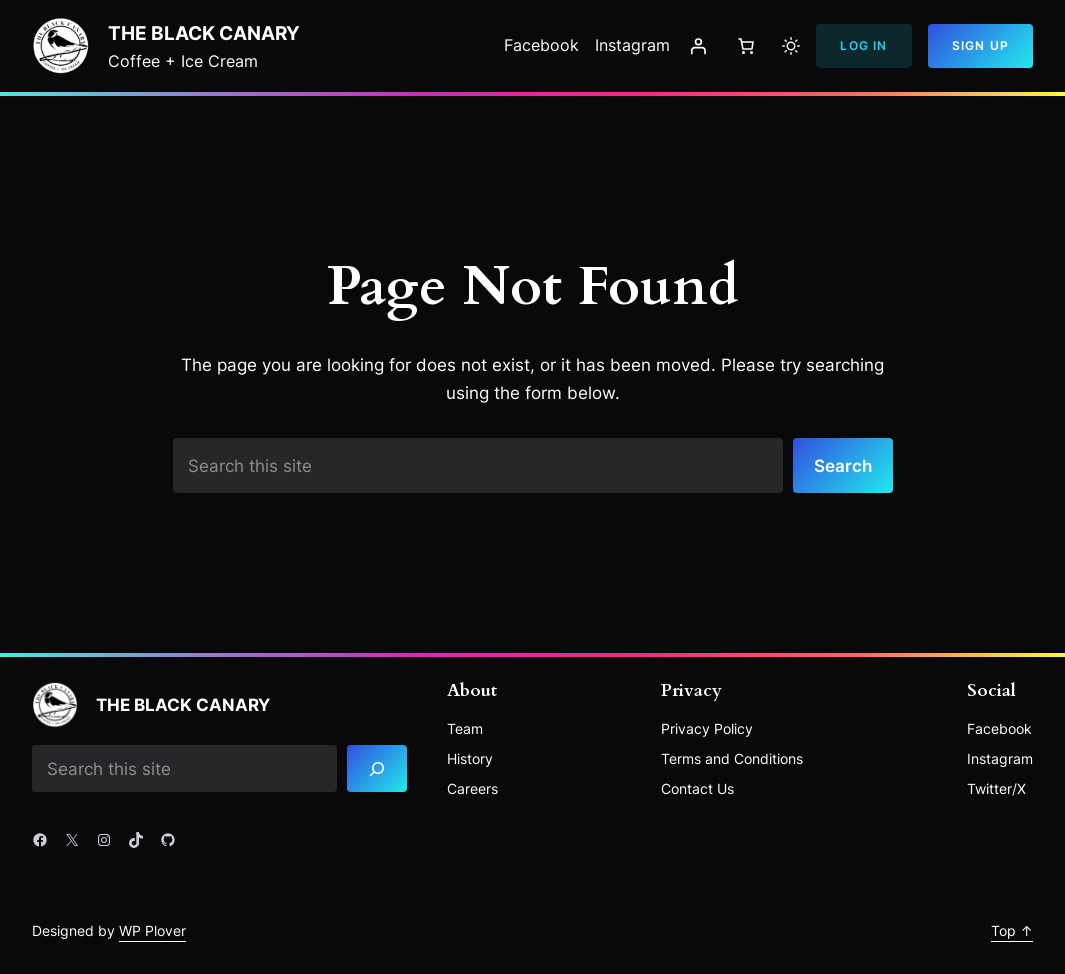  I want to click on Sign Up, so click(980, 45).